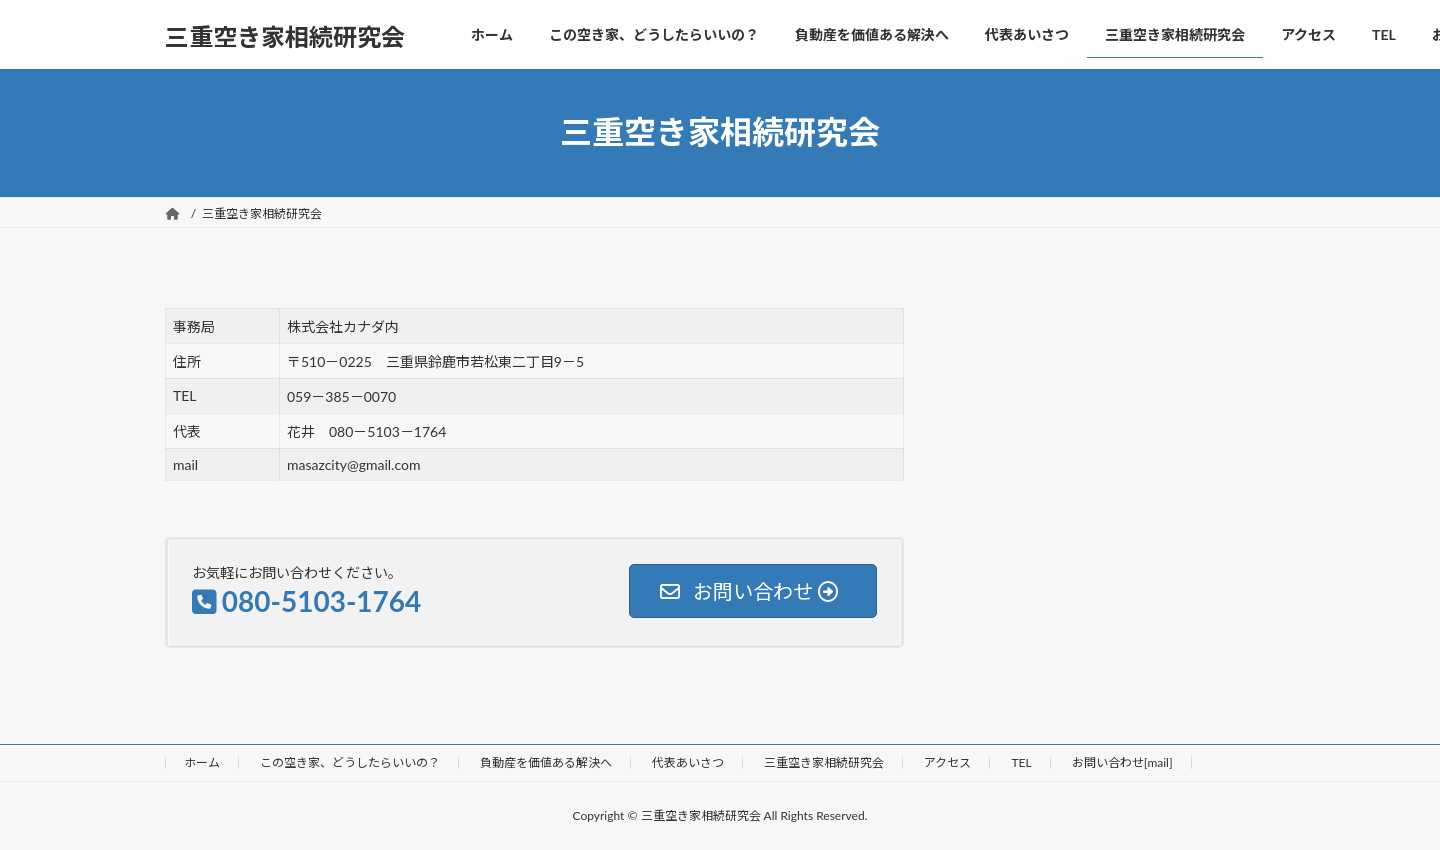  I want to click on この空き家、どうしたらいいの？, so click(350, 762).